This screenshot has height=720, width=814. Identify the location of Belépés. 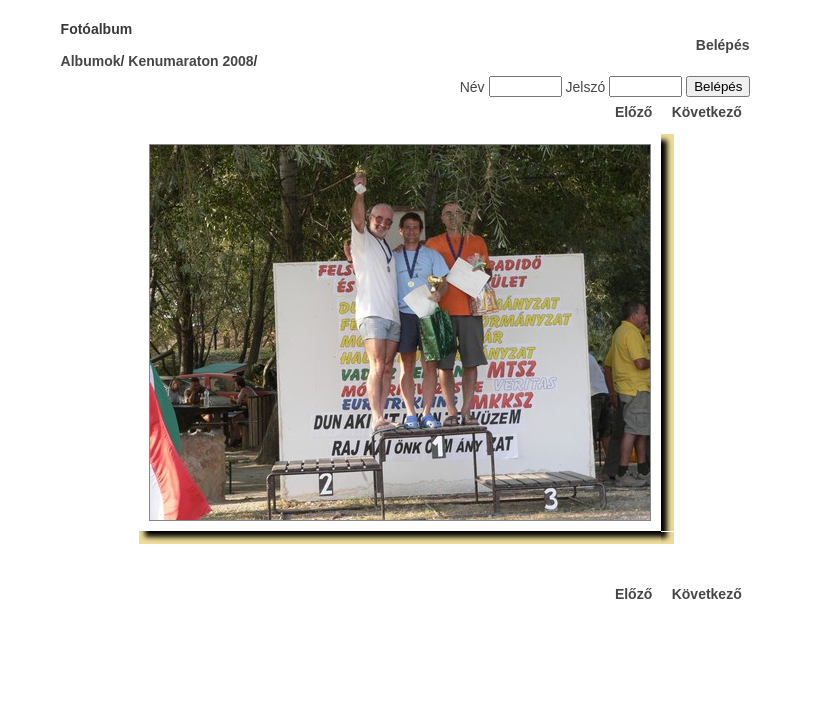
(723, 45).